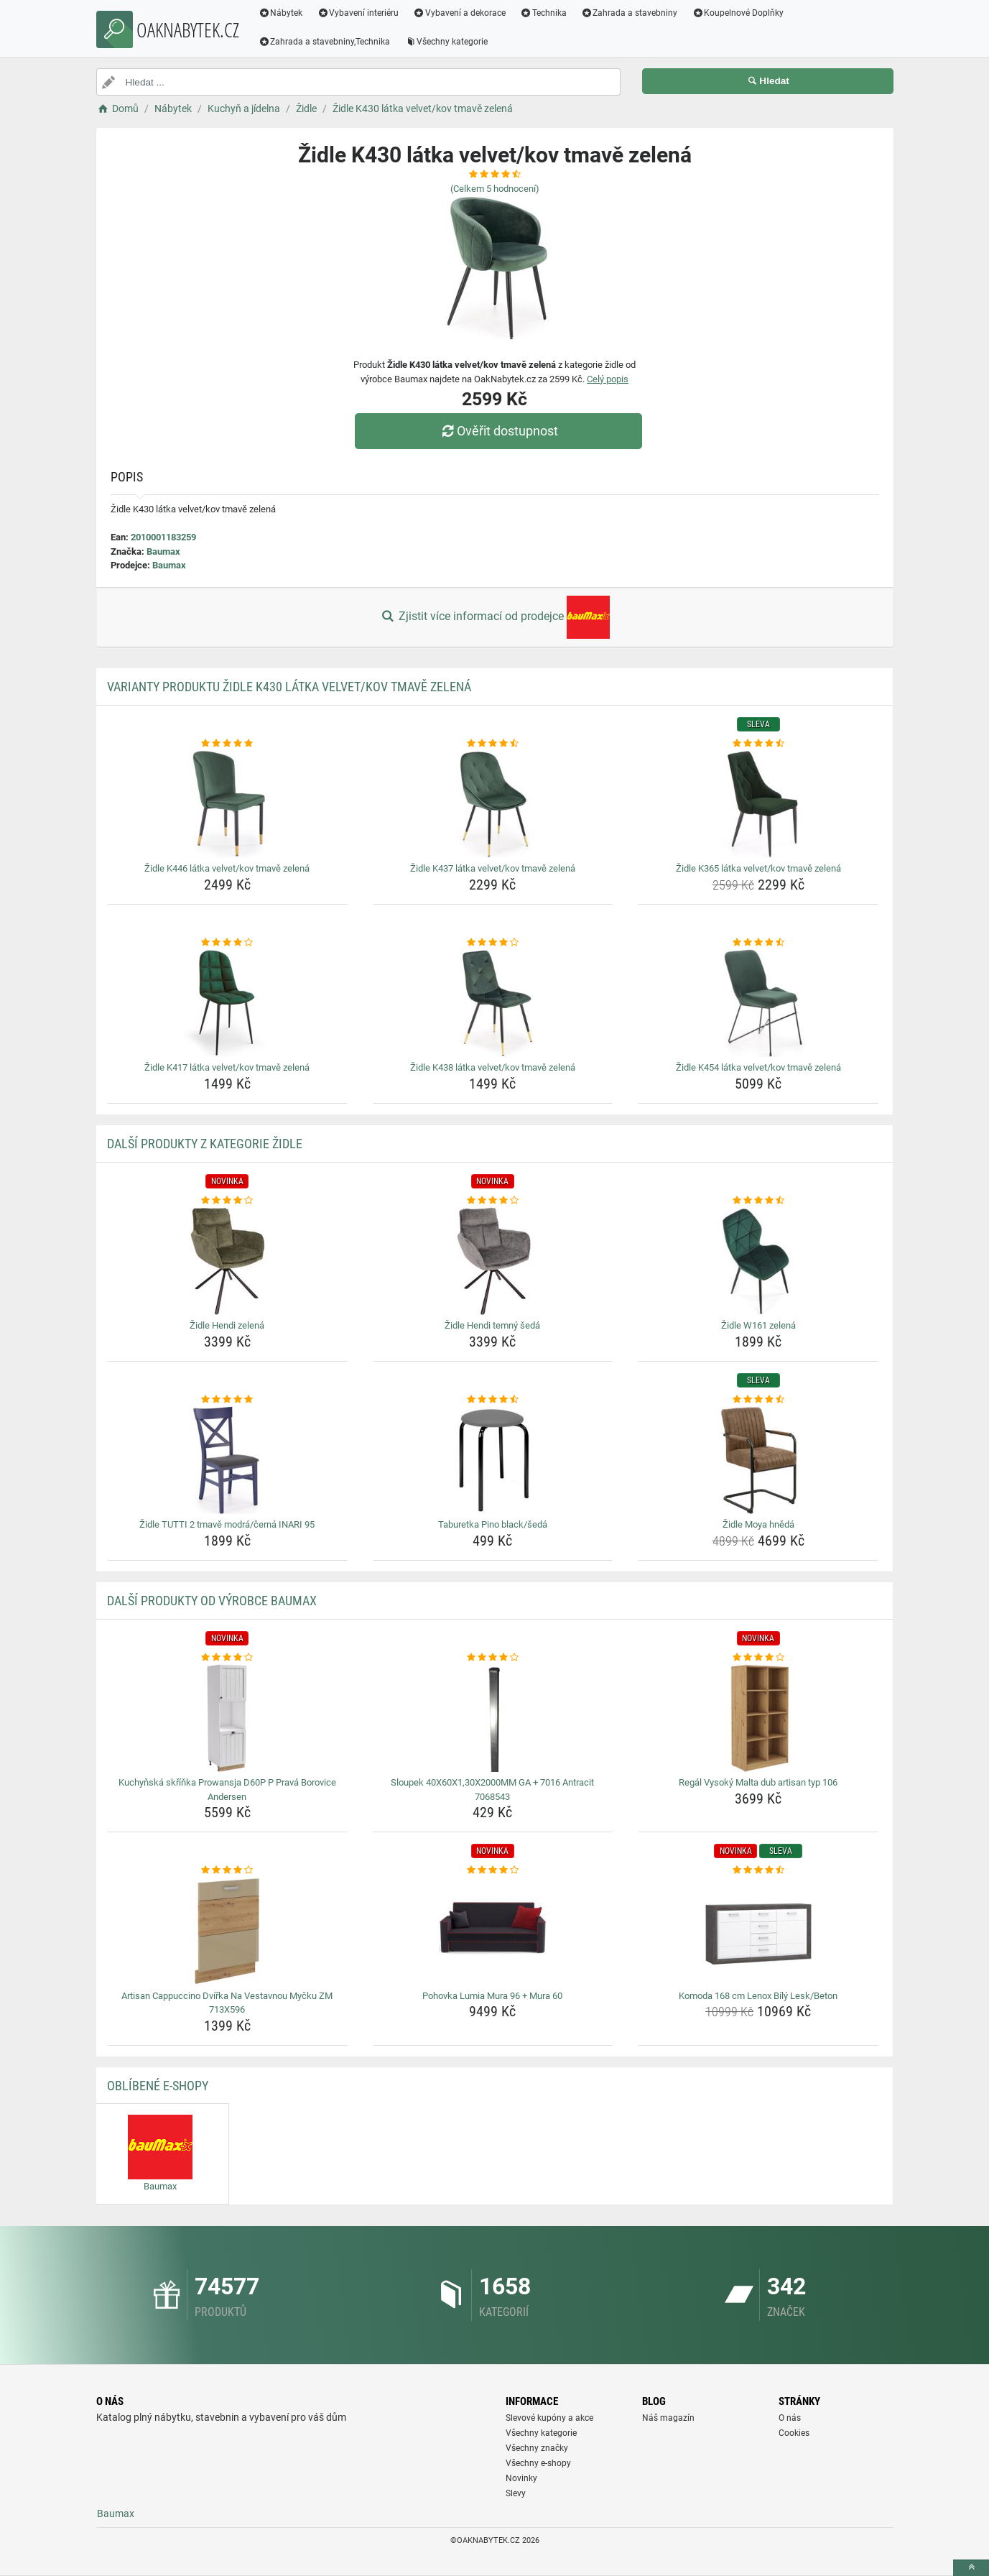 This screenshot has height=2576, width=989. What do you see at coordinates (227, 804) in the screenshot?
I see `[zidle-k446-latka-velvet-kov-tmave-zelena-img]` at bounding box center [227, 804].